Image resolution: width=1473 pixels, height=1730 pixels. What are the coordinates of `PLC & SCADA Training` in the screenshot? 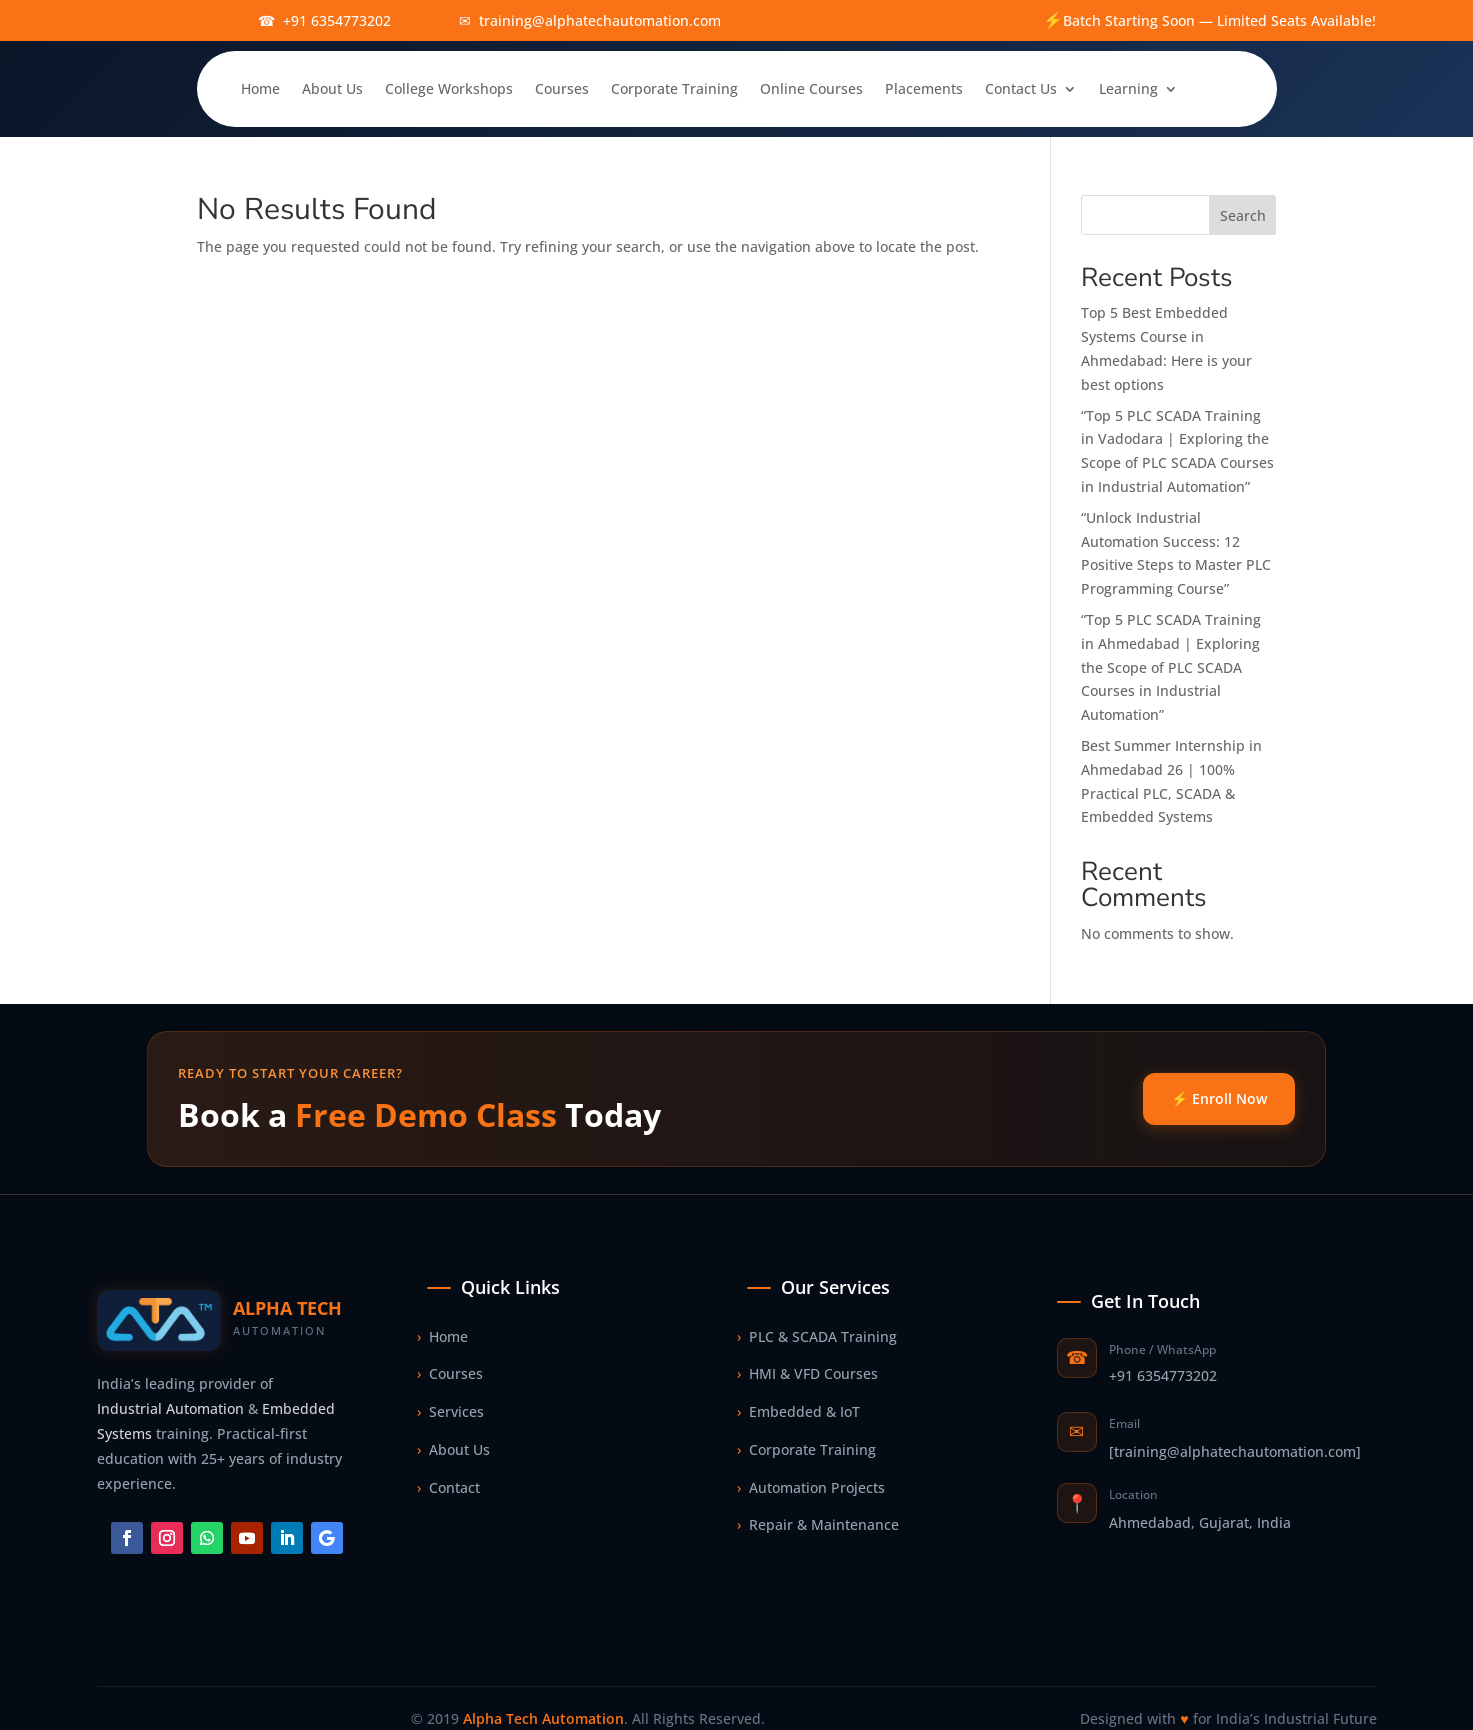 It's located at (817, 1337).